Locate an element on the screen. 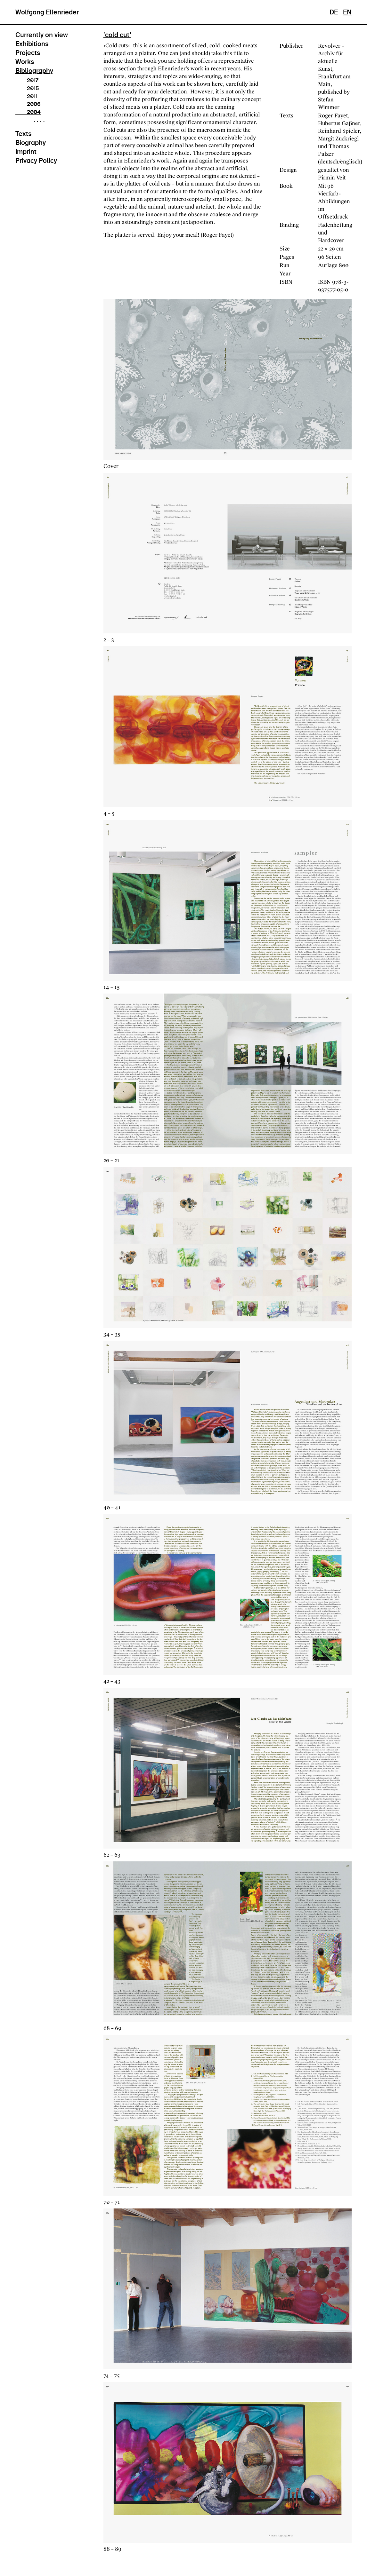 The width and height of the screenshot is (367, 2576). 2006 is located at coordinates (28, 103).